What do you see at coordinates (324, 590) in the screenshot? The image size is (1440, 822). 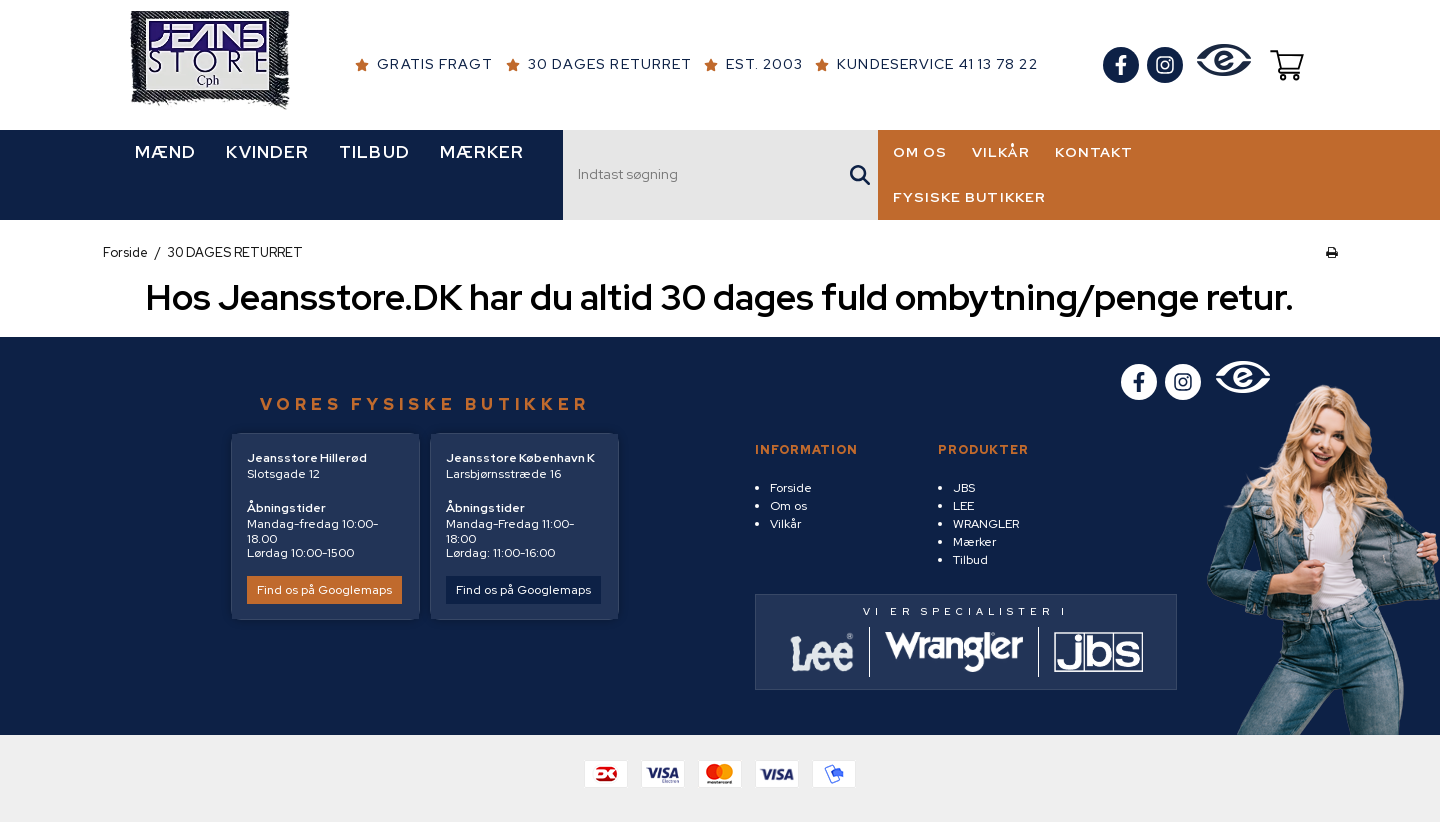 I see `Find os på Googlemaps` at bounding box center [324, 590].